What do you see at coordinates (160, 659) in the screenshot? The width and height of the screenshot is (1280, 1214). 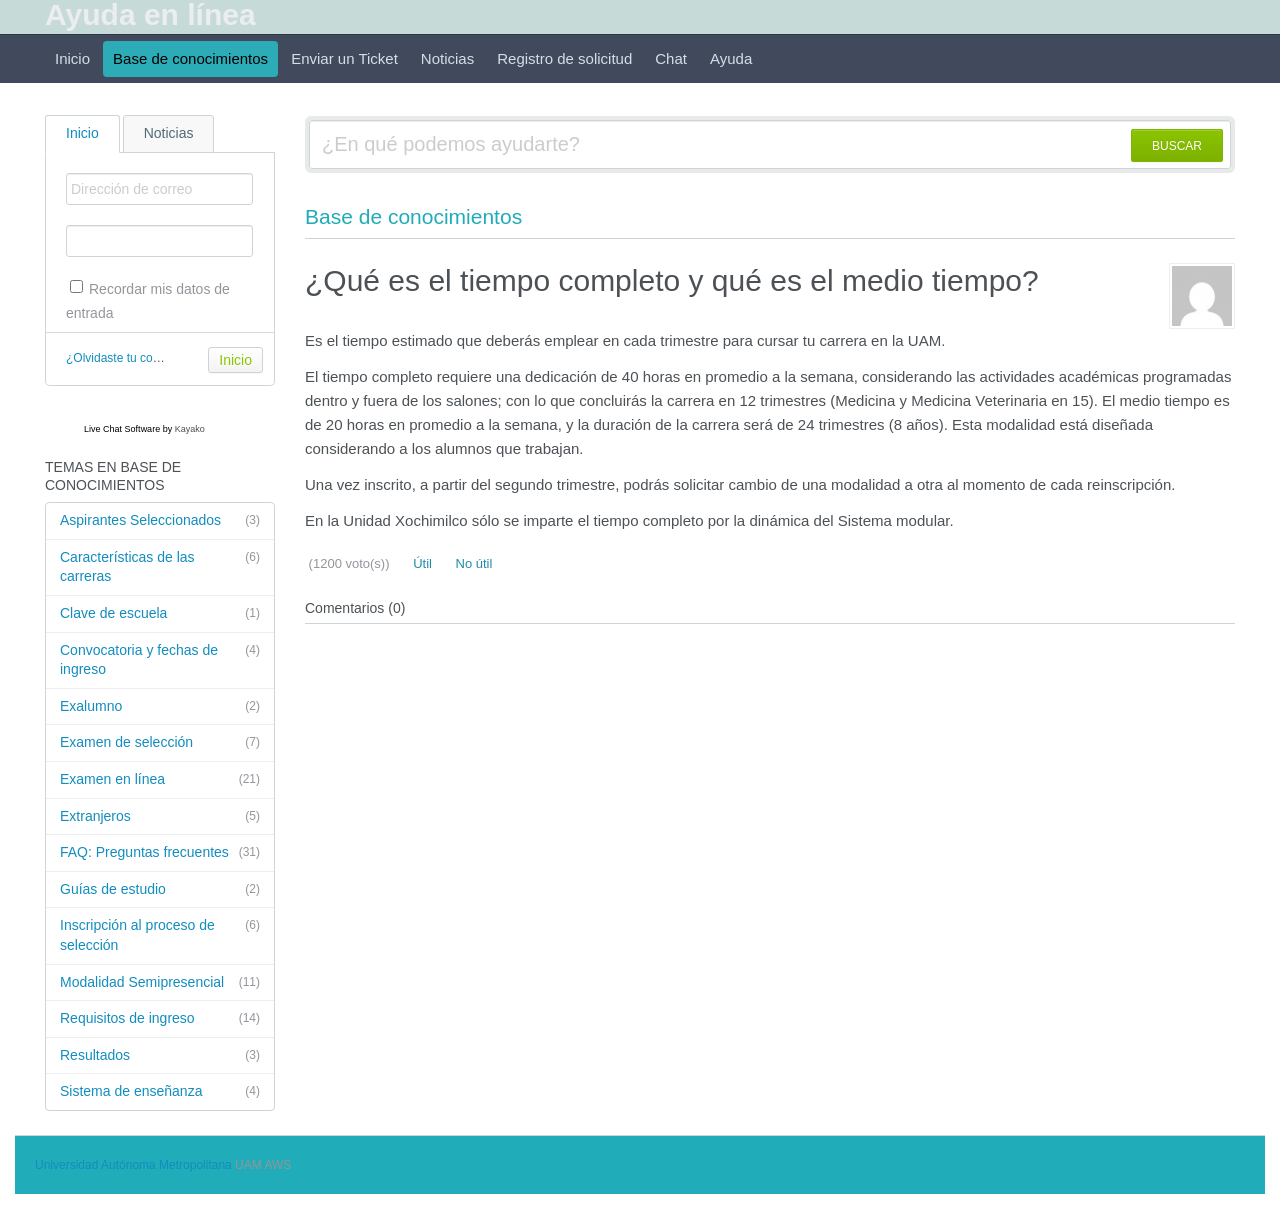 I see `Convocatoria y fechas de ingreso` at bounding box center [160, 659].